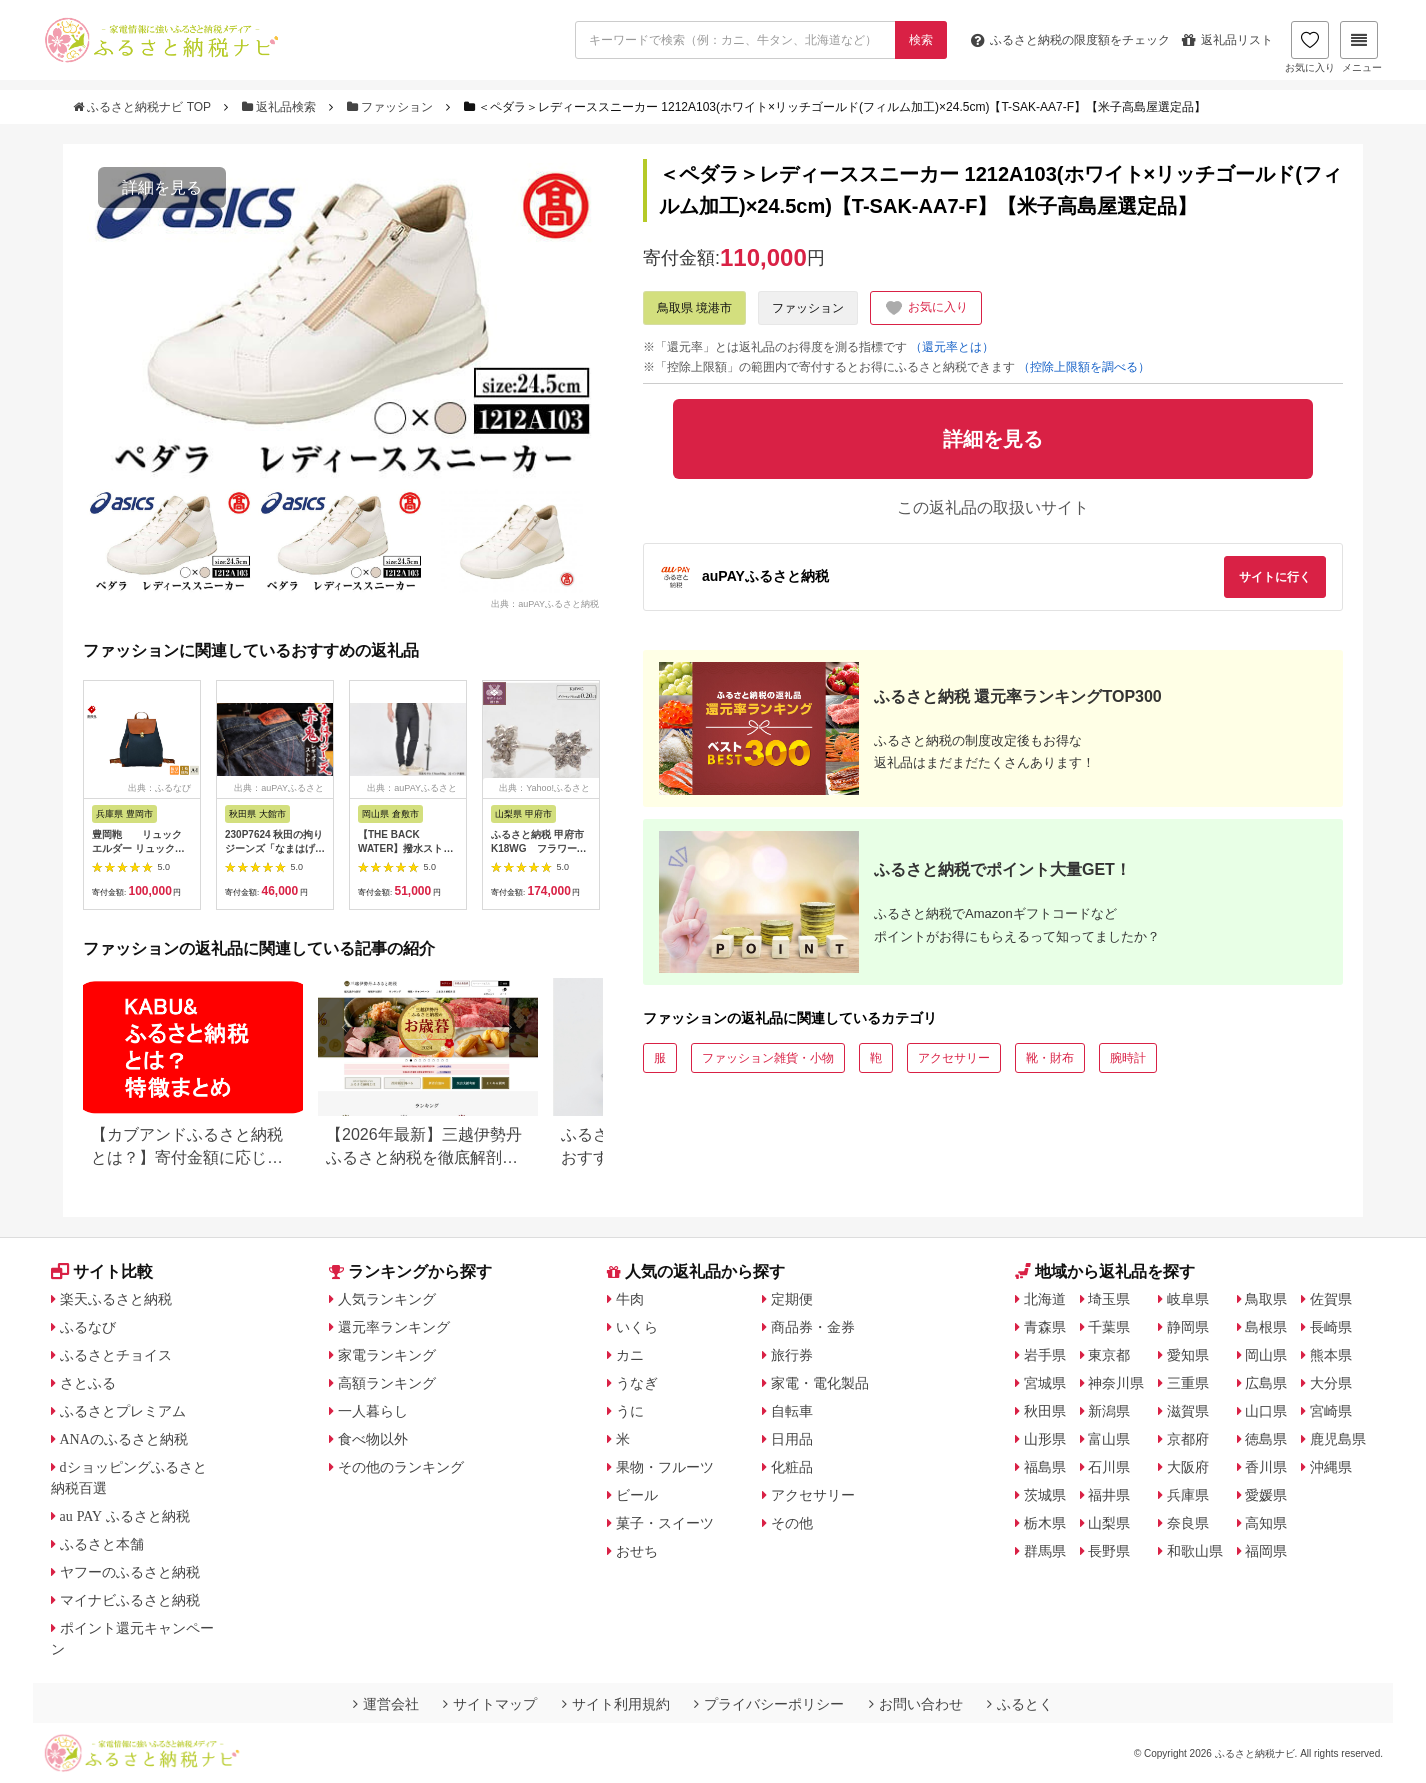  What do you see at coordinates (130, 1572) in the screenshot?
I see `ヤフーのふるさと納税` at bounding box center [130, 1572].